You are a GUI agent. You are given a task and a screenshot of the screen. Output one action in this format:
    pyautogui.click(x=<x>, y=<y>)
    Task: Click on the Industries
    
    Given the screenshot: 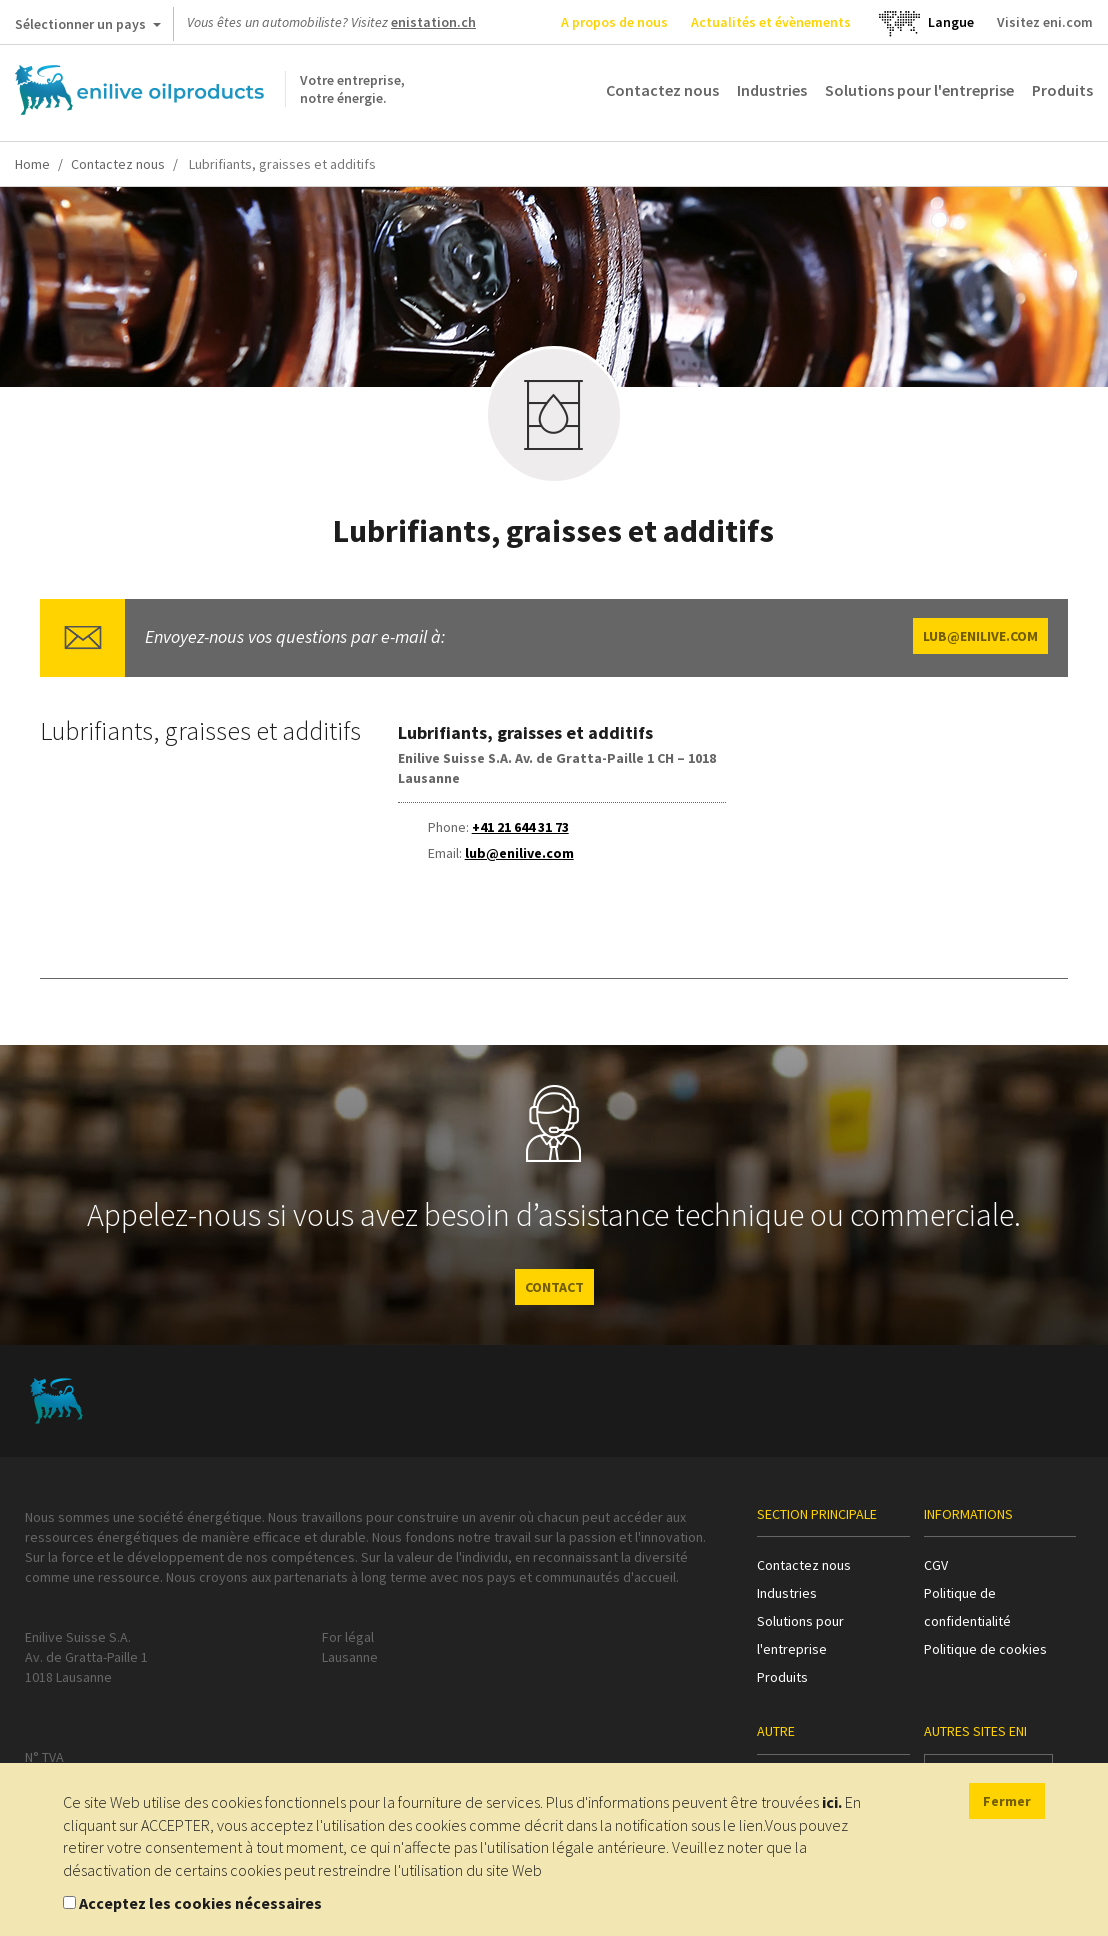 What is the action you would take?
    pyautogui.click(x=772, y=90)
    